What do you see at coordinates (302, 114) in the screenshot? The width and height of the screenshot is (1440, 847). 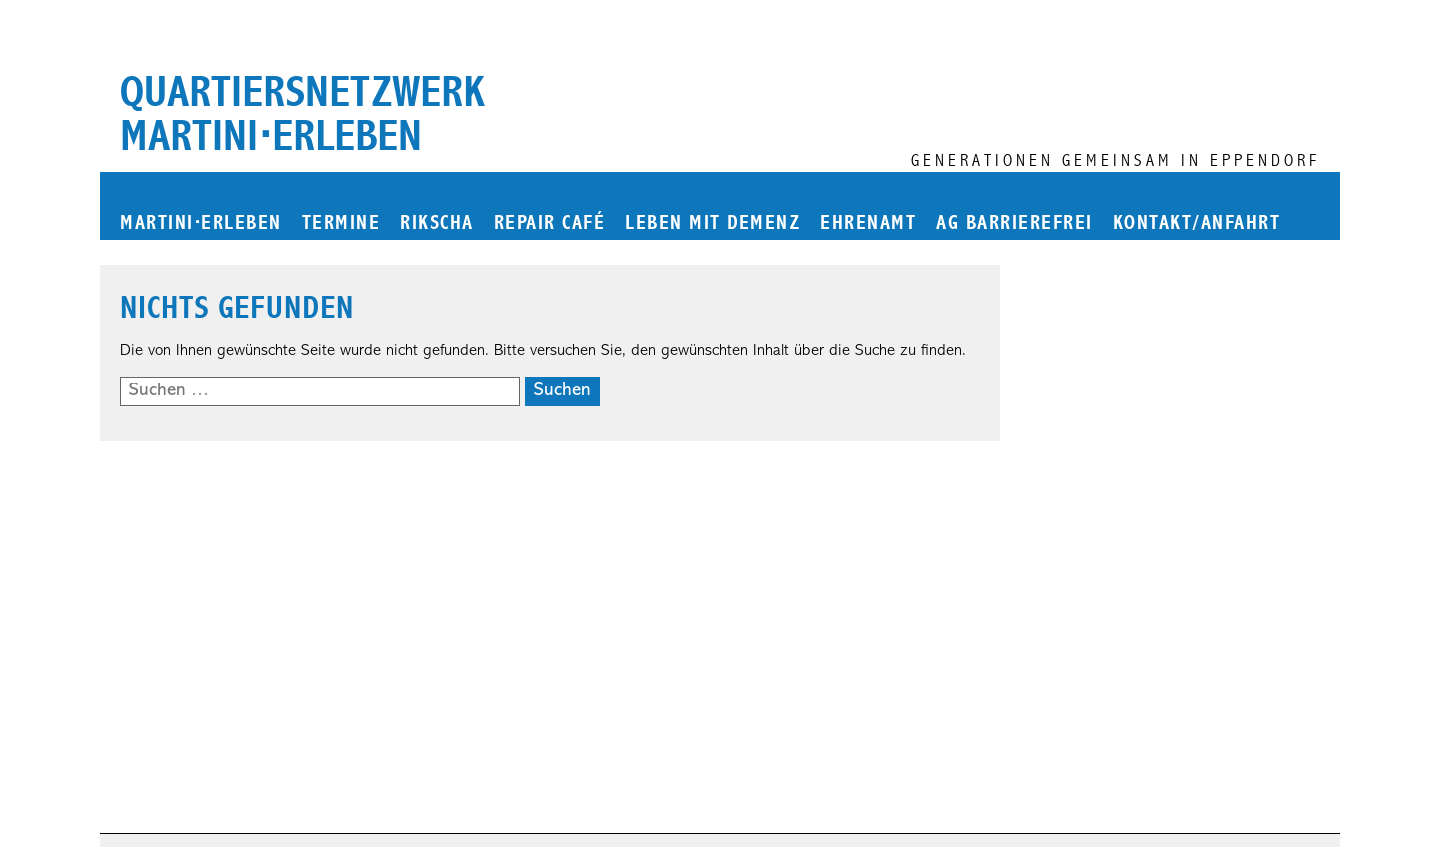 I see `Quartiersnetzwerk martini⋅erleben` at bounding box center [302, 114].